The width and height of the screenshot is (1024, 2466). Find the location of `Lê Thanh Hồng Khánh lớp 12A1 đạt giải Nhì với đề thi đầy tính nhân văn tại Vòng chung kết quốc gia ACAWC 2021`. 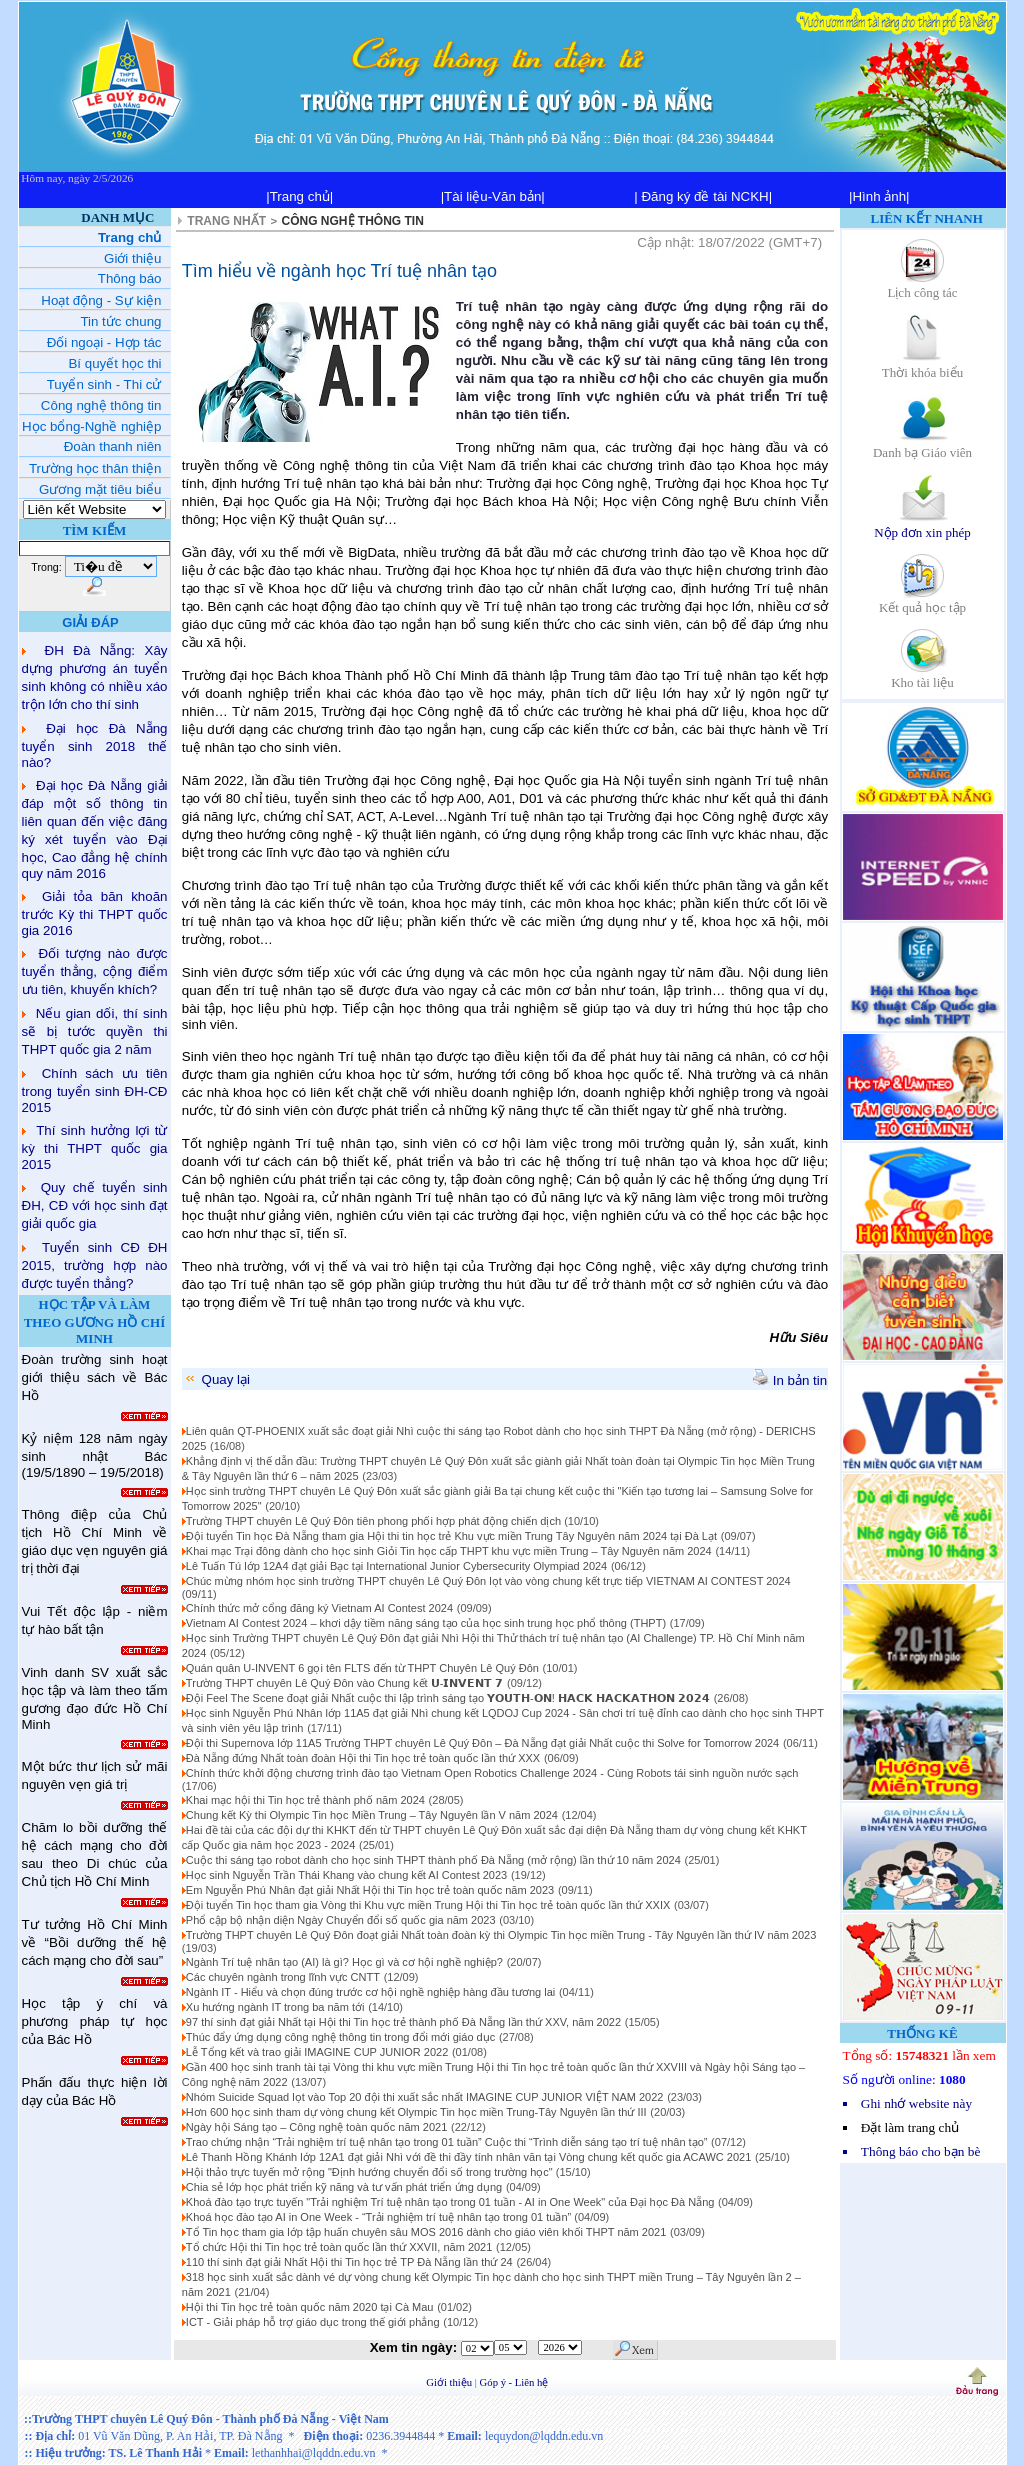

Lê Thanh Hồng Khánh lớp 12A1 đạt giải Nhì với đề thi đầy tính nhân văn tại Vòng chung kết quốc gia ACAWC 2021 is located at coordinates (468, 2157).